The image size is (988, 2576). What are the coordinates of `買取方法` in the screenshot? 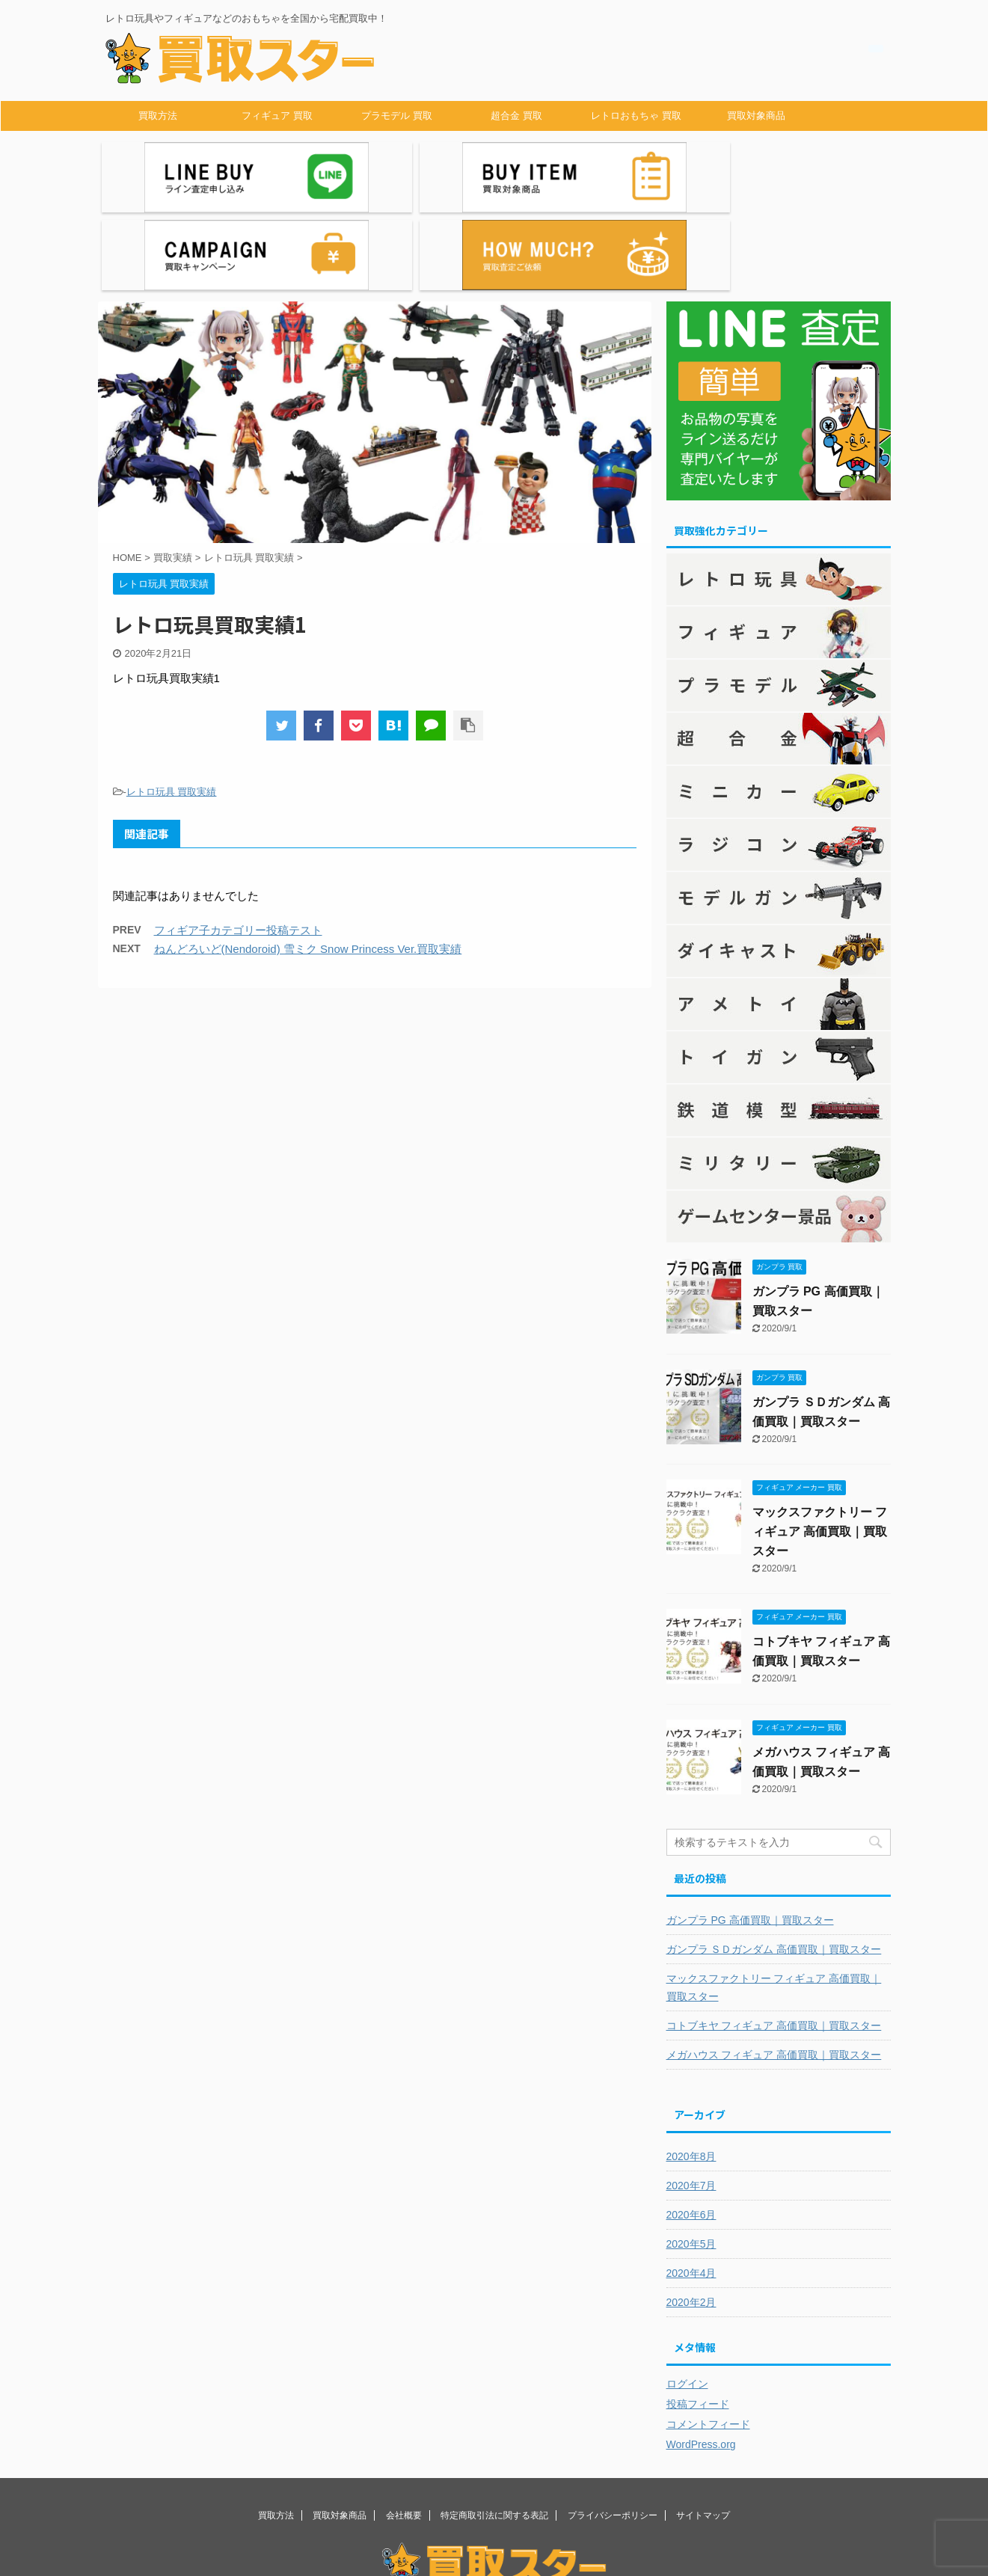 It's located at (157, 115).